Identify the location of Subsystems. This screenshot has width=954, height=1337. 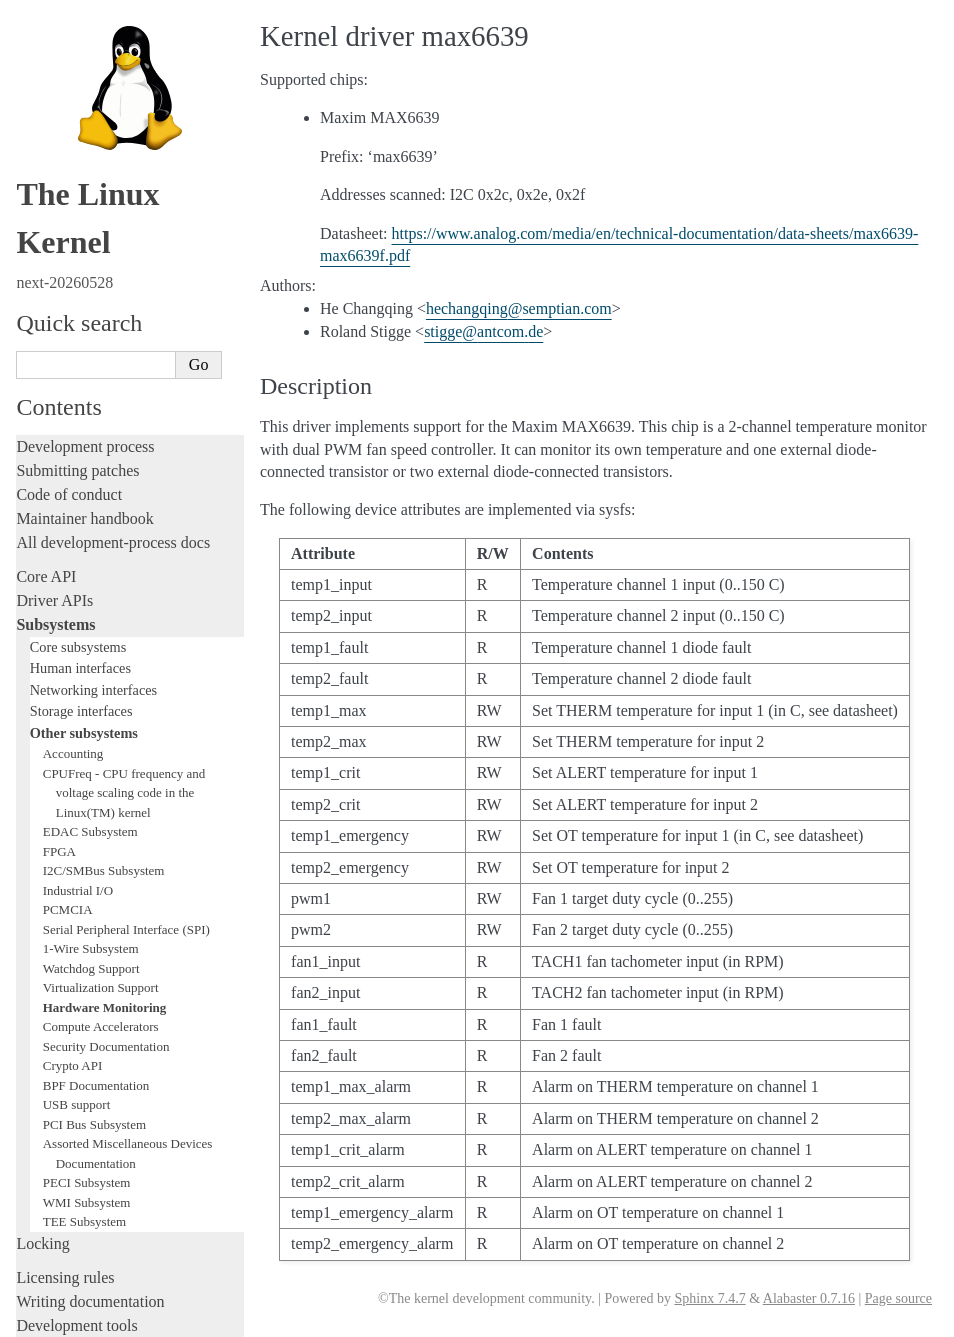
(55, 103).